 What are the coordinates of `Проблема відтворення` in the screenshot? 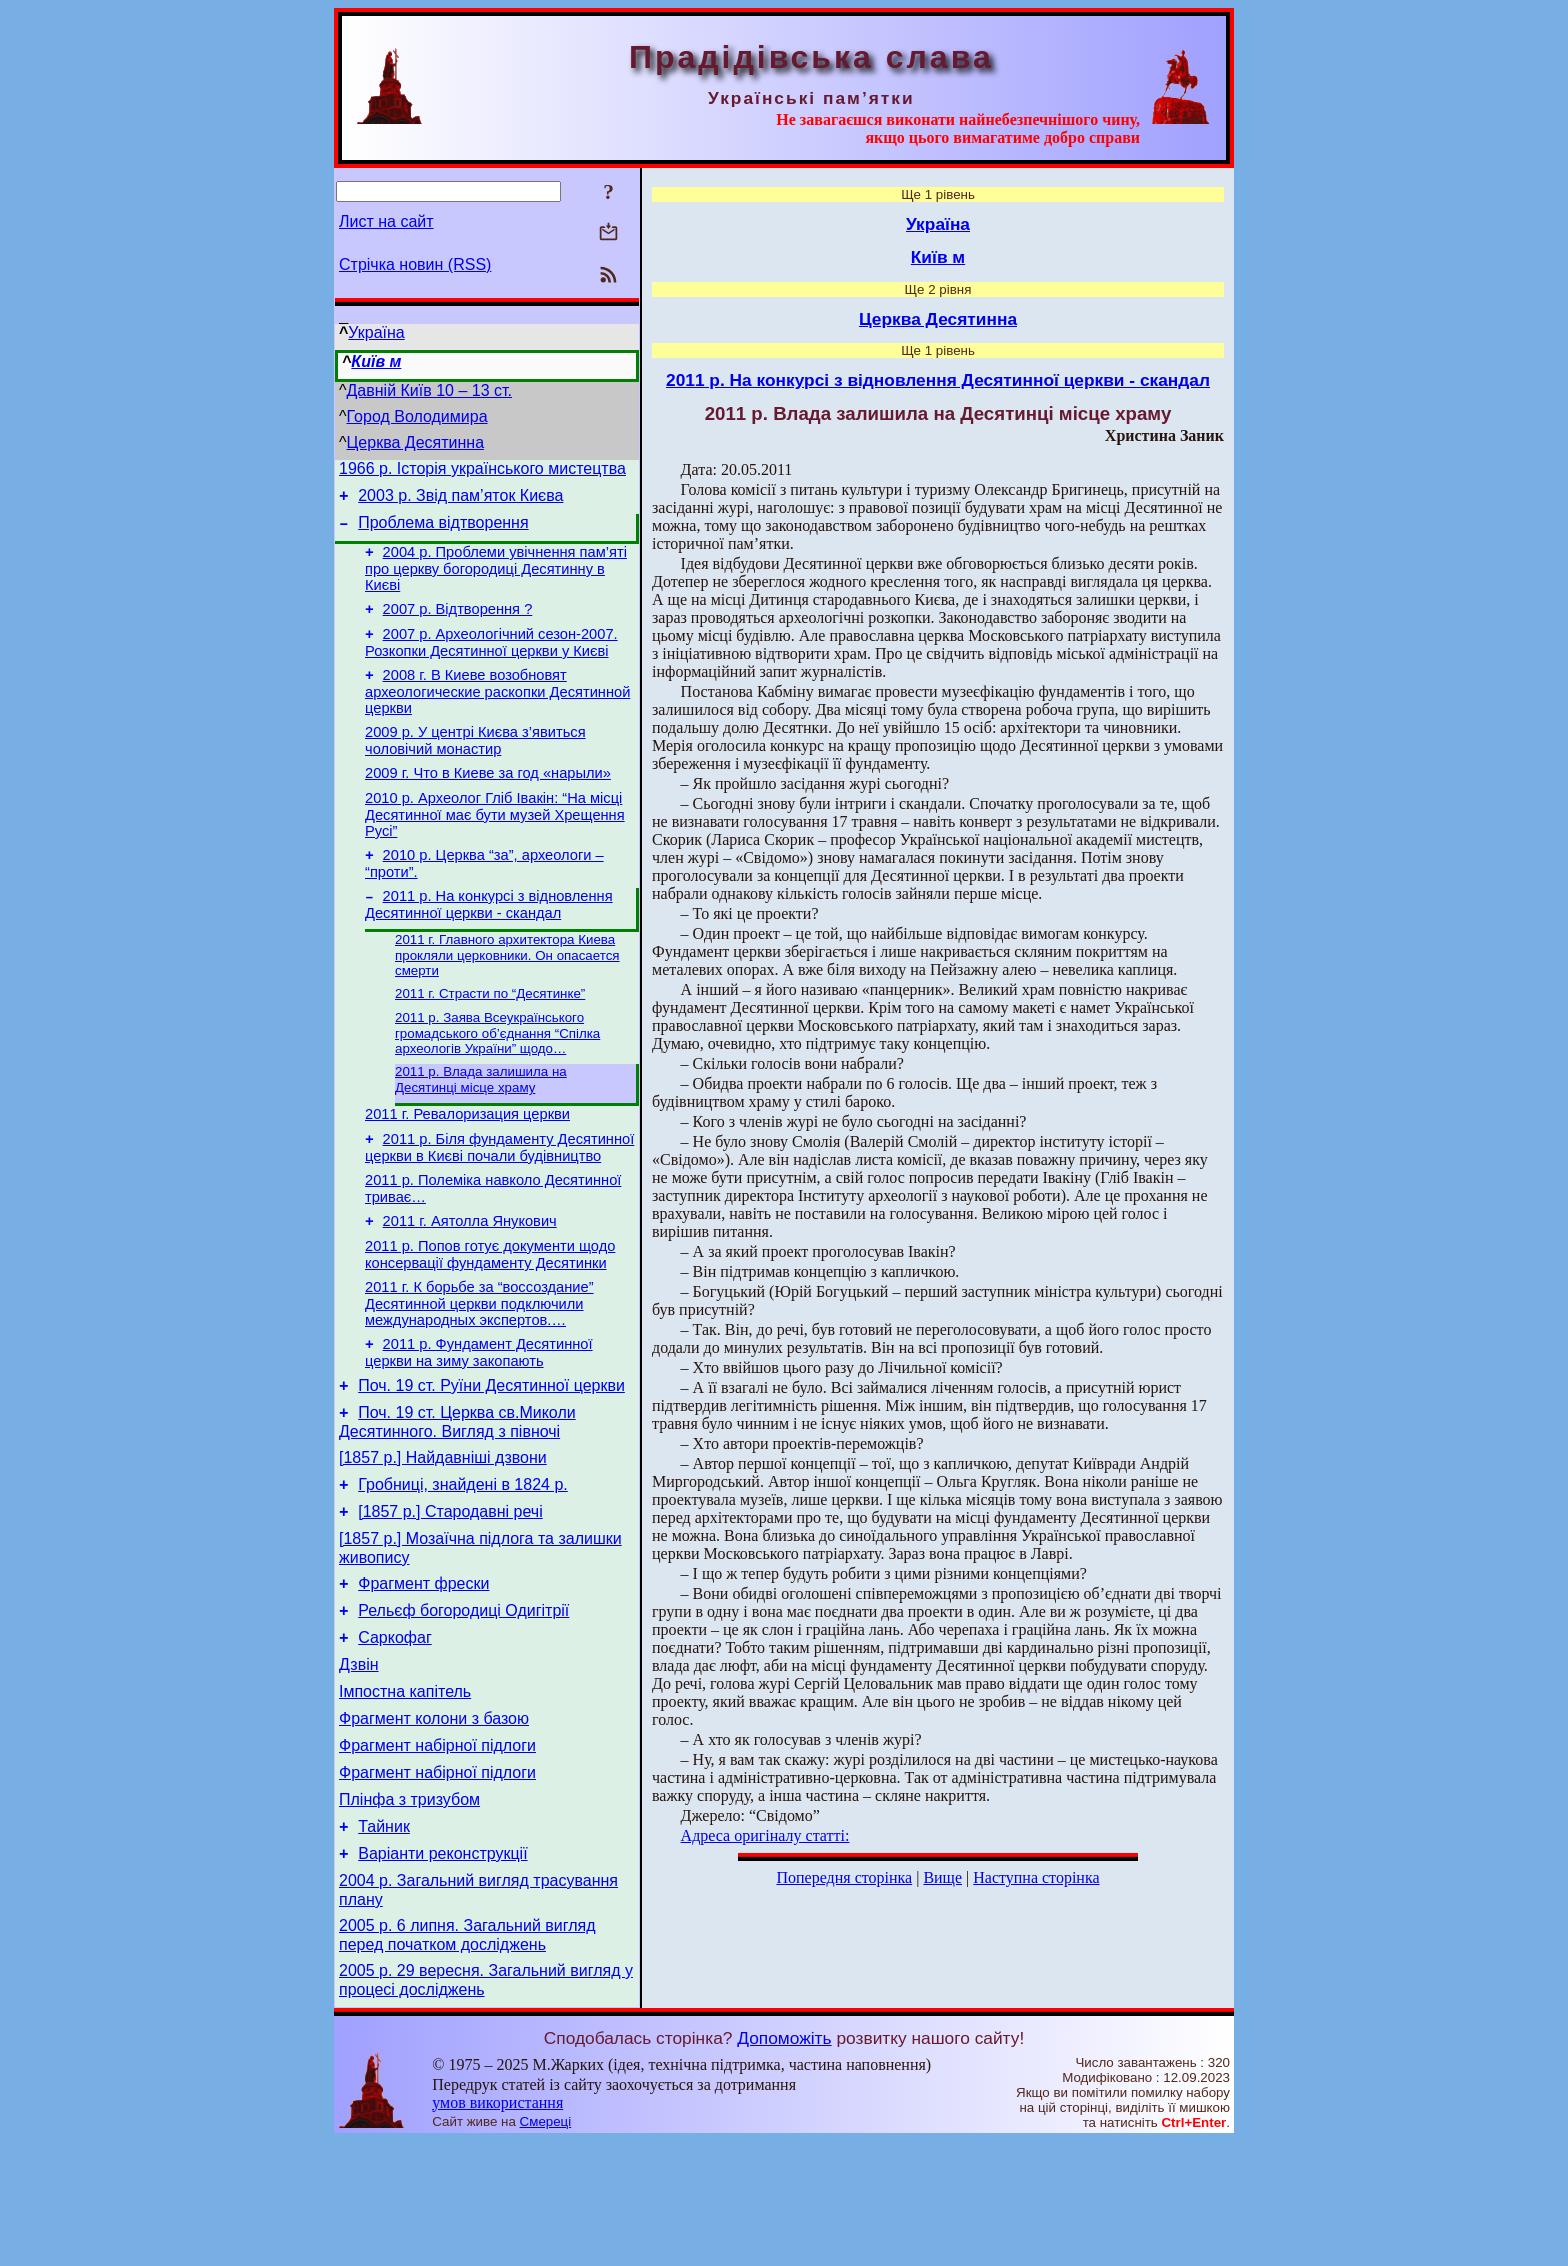 It's located at (443, 531).